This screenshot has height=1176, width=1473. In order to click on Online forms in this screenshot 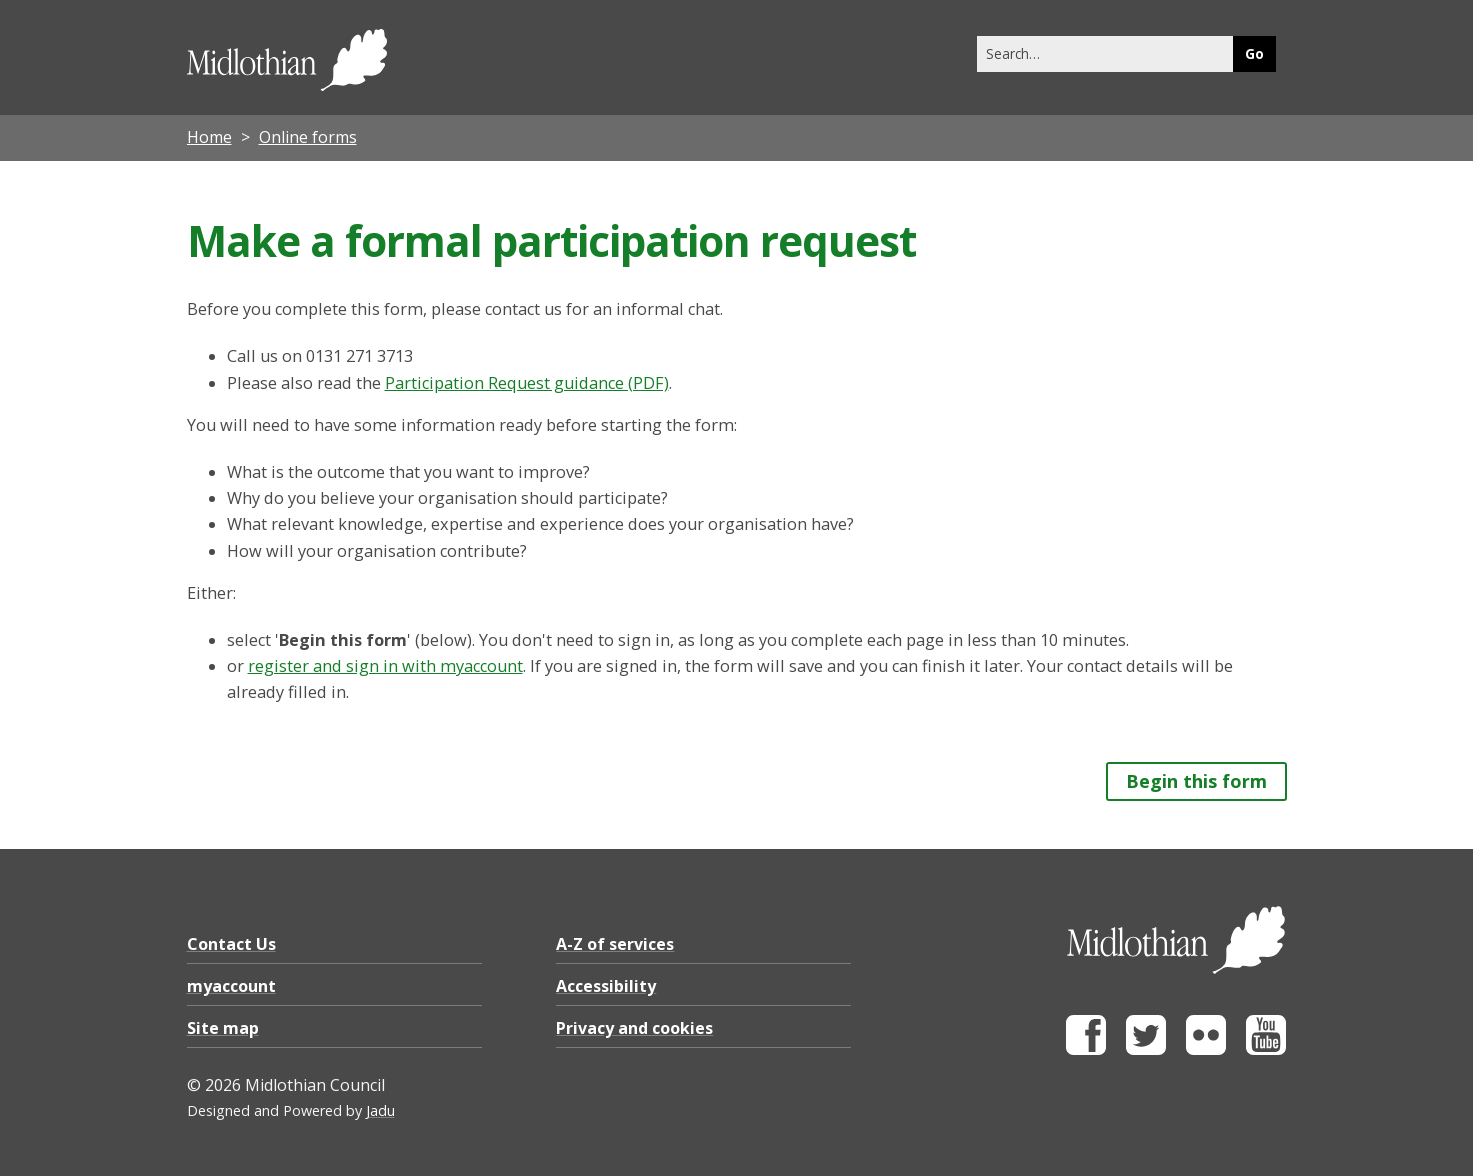, I will do `click(308, 137)`.